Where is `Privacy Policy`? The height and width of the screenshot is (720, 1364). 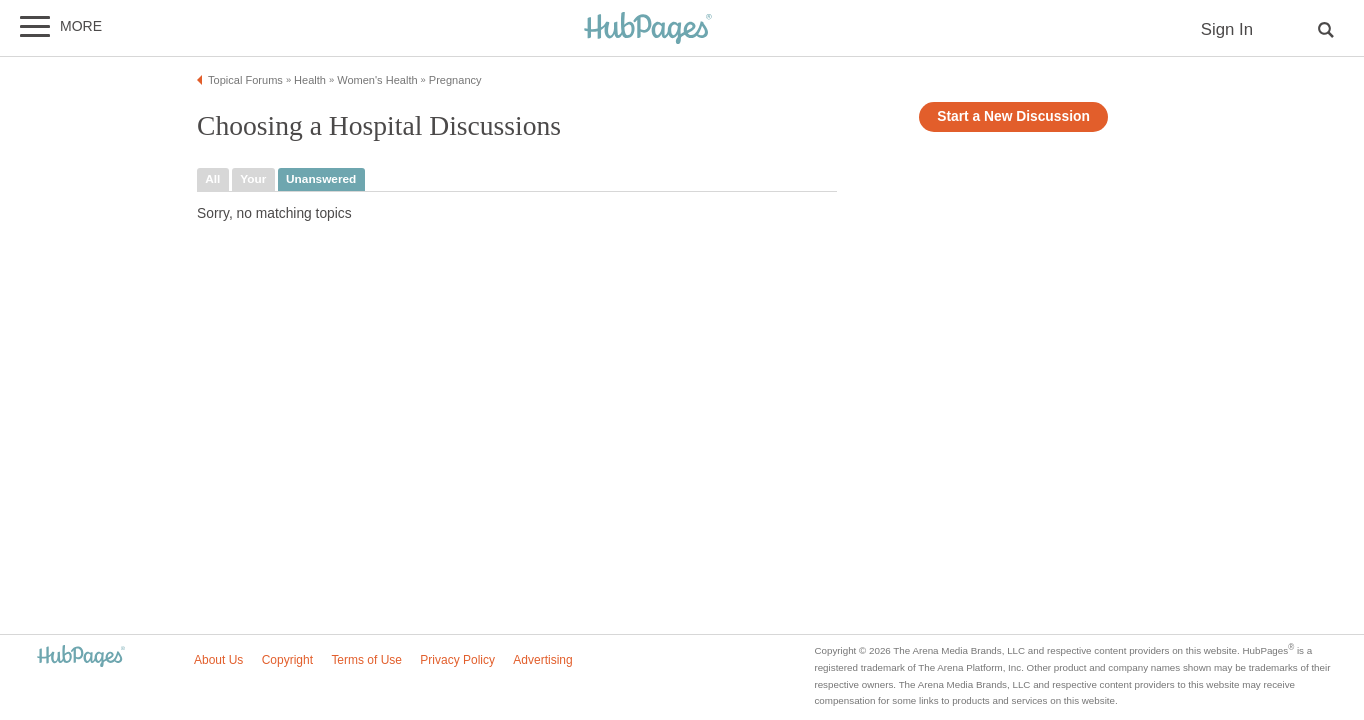
Privacy Policy is located at coordinates (457, 660).